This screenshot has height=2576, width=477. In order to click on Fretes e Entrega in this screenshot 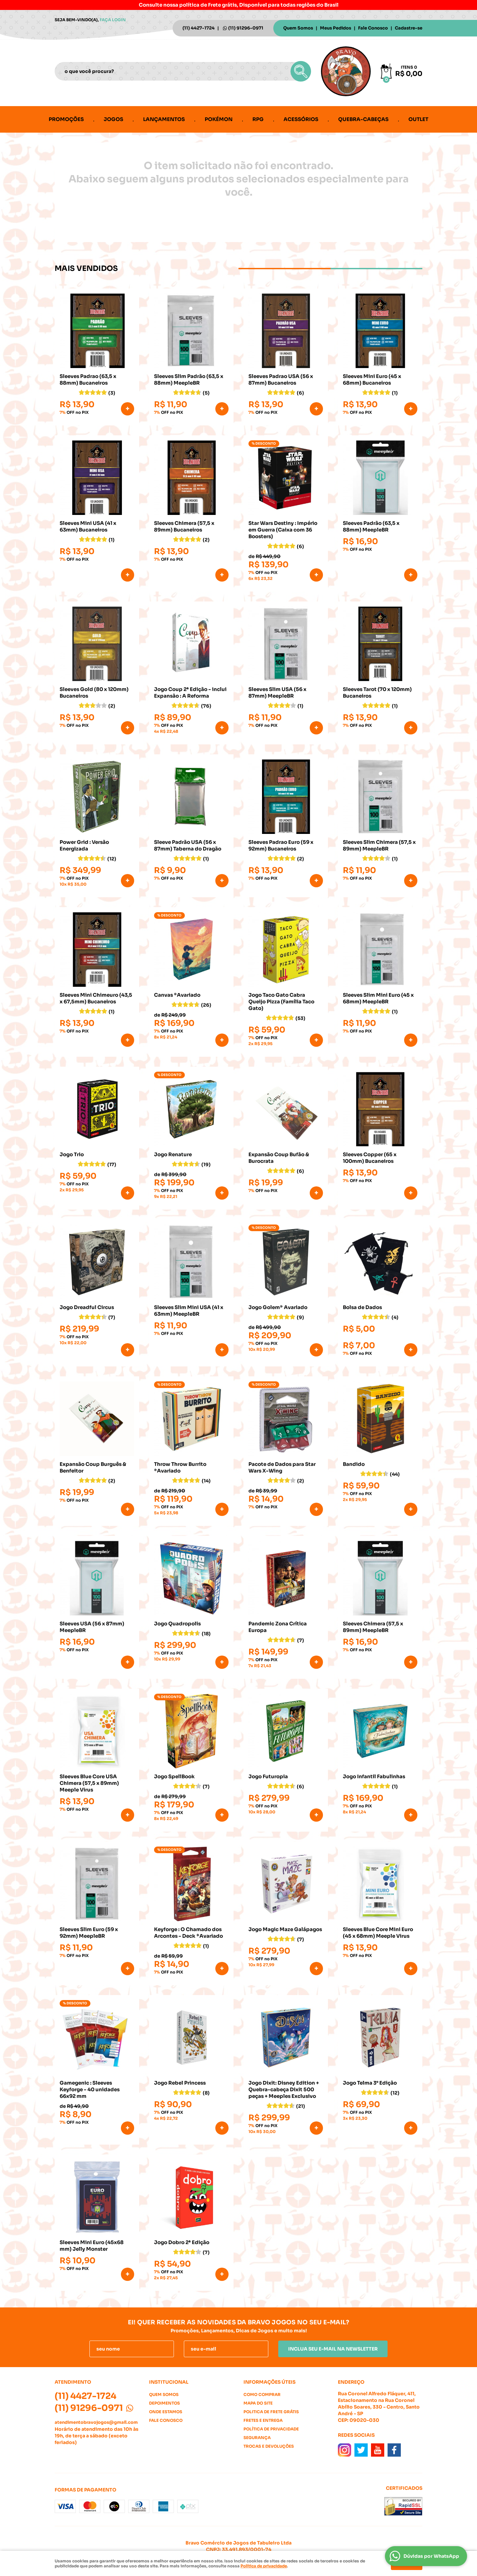, I will do `click(263, 2420)`.